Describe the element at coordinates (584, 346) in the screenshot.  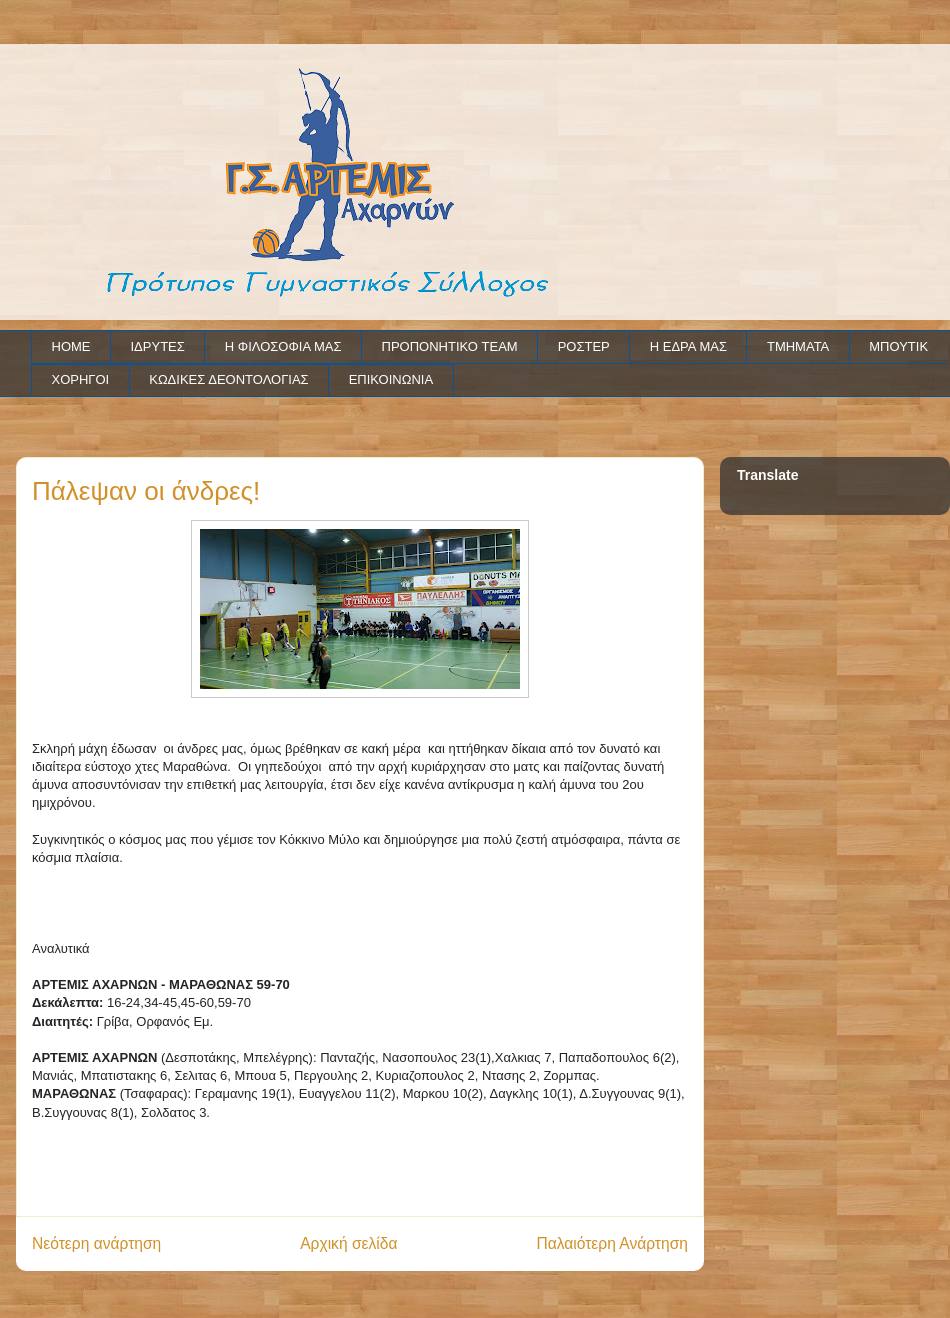
I see `ΡΟΣΤΕΡ` at that location.